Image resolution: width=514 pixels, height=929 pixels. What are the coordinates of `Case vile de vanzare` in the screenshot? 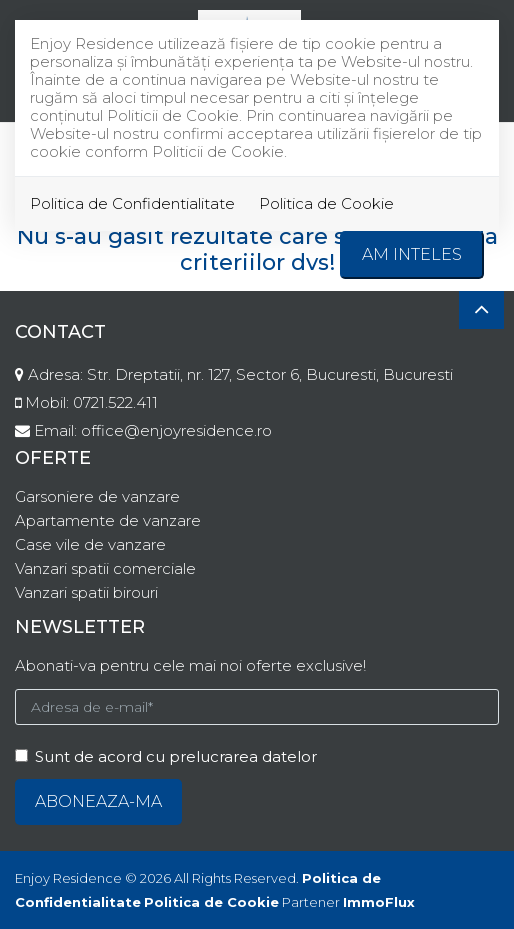 It's located at (90, 544).